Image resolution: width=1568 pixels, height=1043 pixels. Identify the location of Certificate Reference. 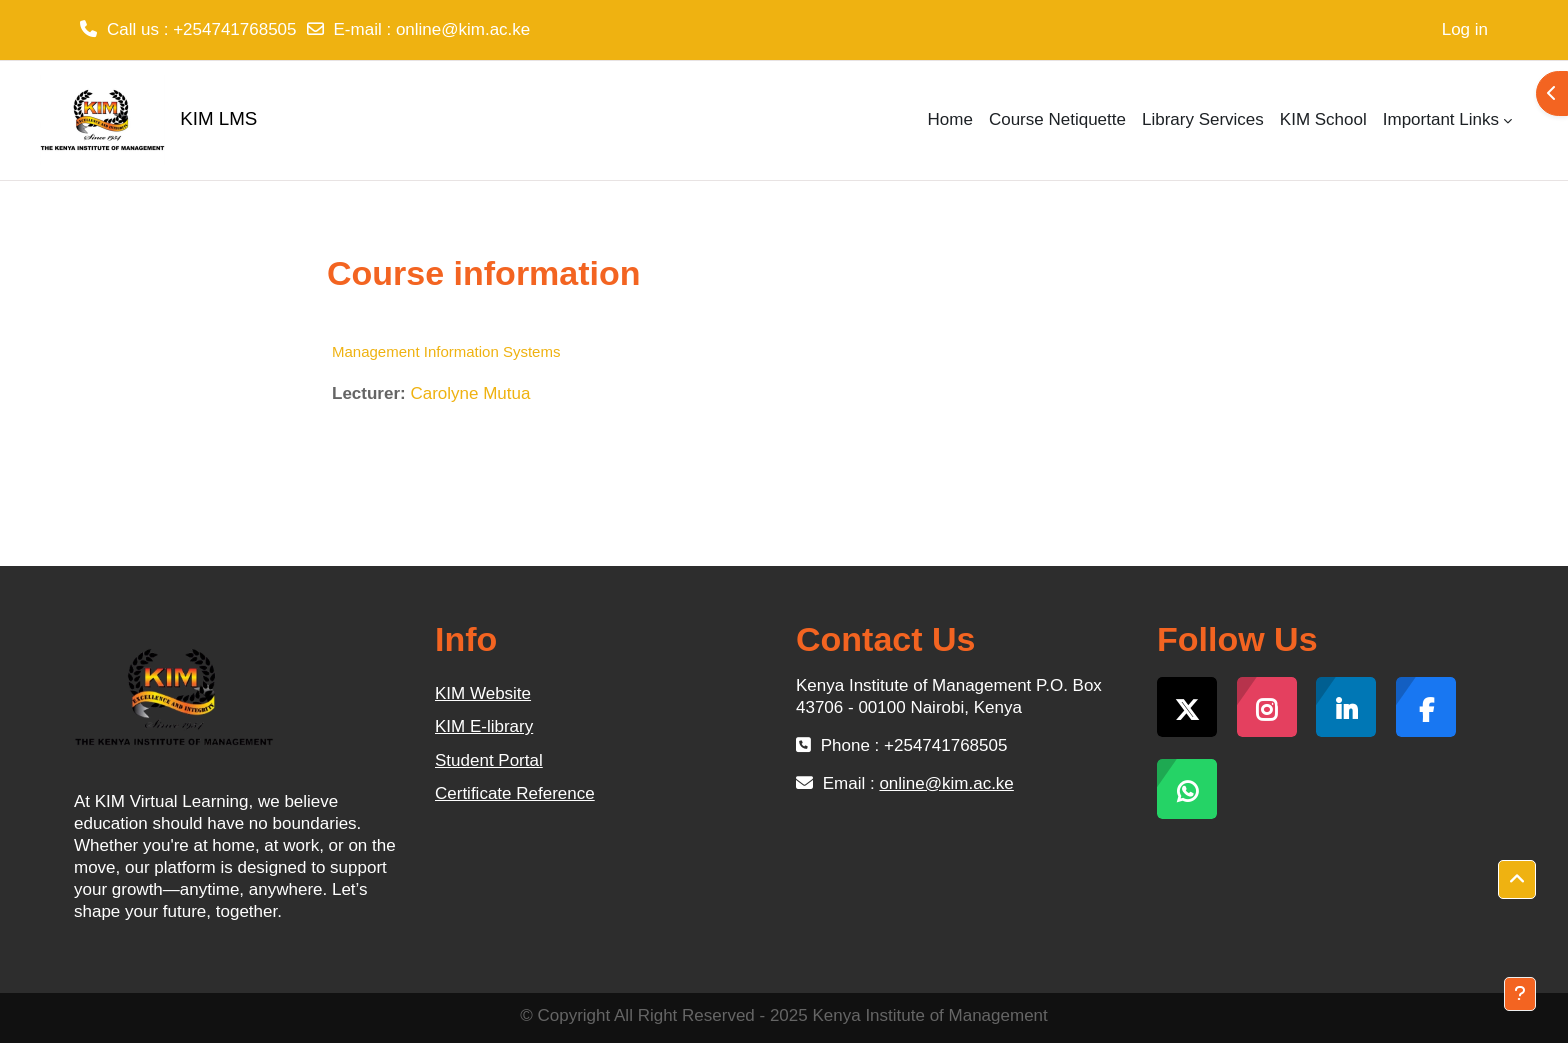
(515, 793).